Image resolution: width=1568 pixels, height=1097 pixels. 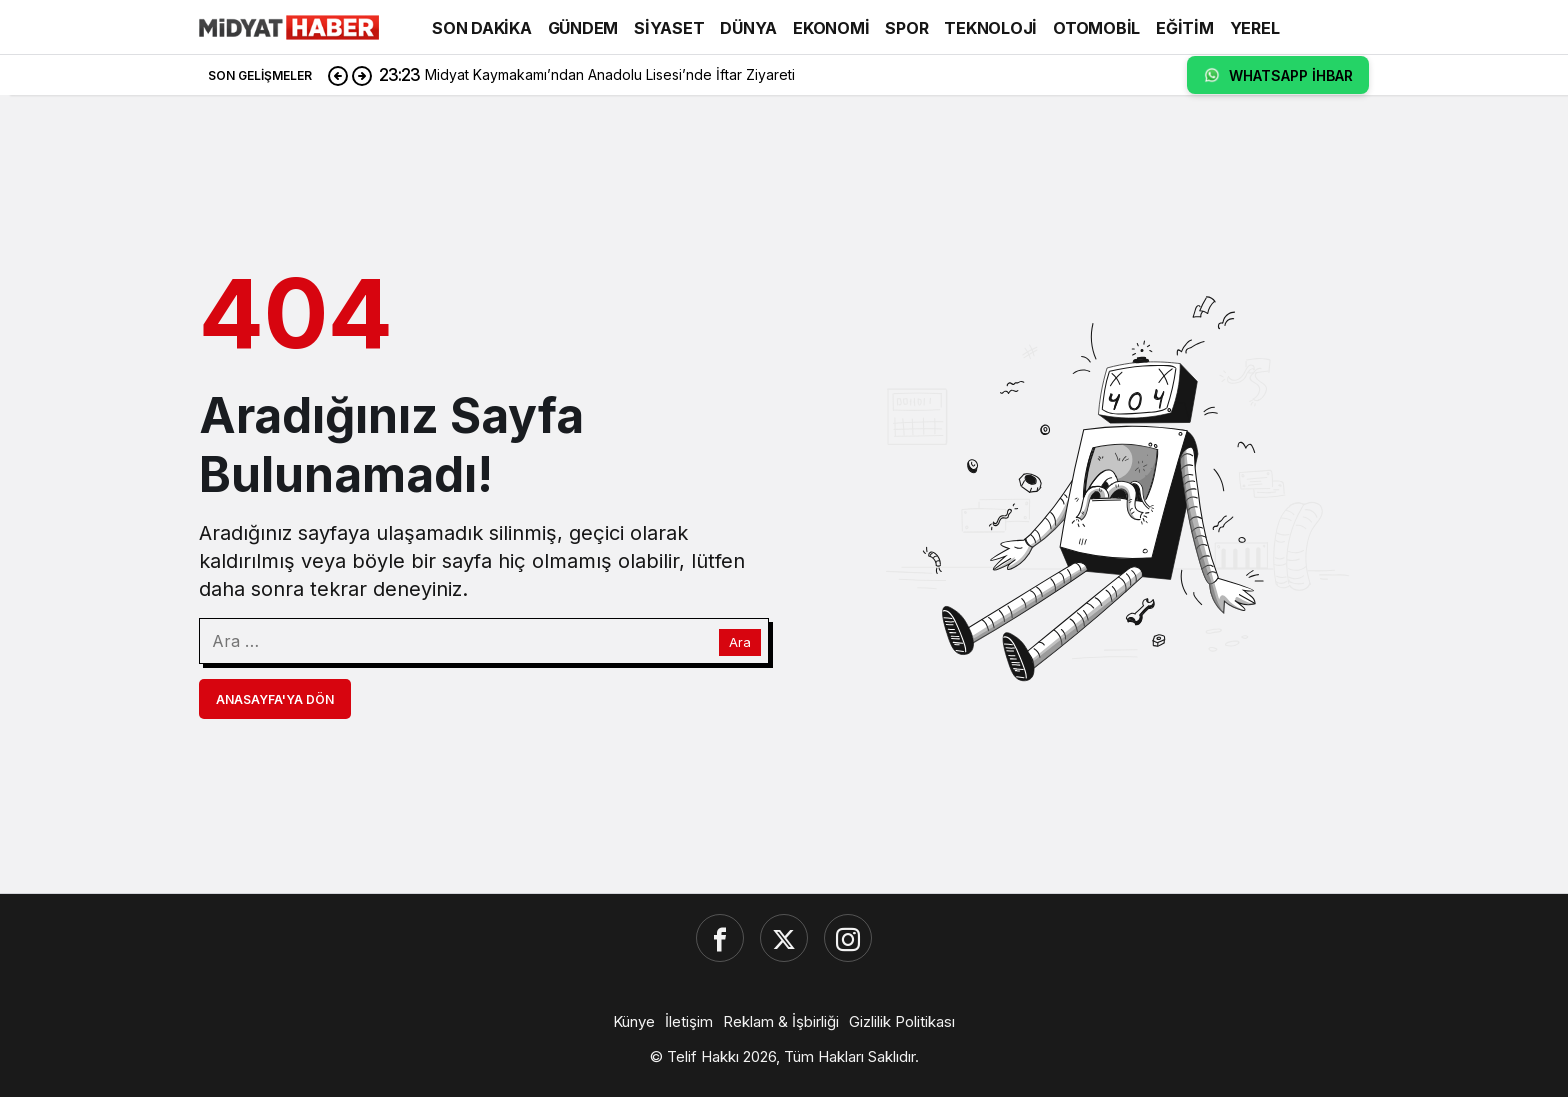 I want to click on Anasayfa'ya Dön, so click(x=275, y=699).